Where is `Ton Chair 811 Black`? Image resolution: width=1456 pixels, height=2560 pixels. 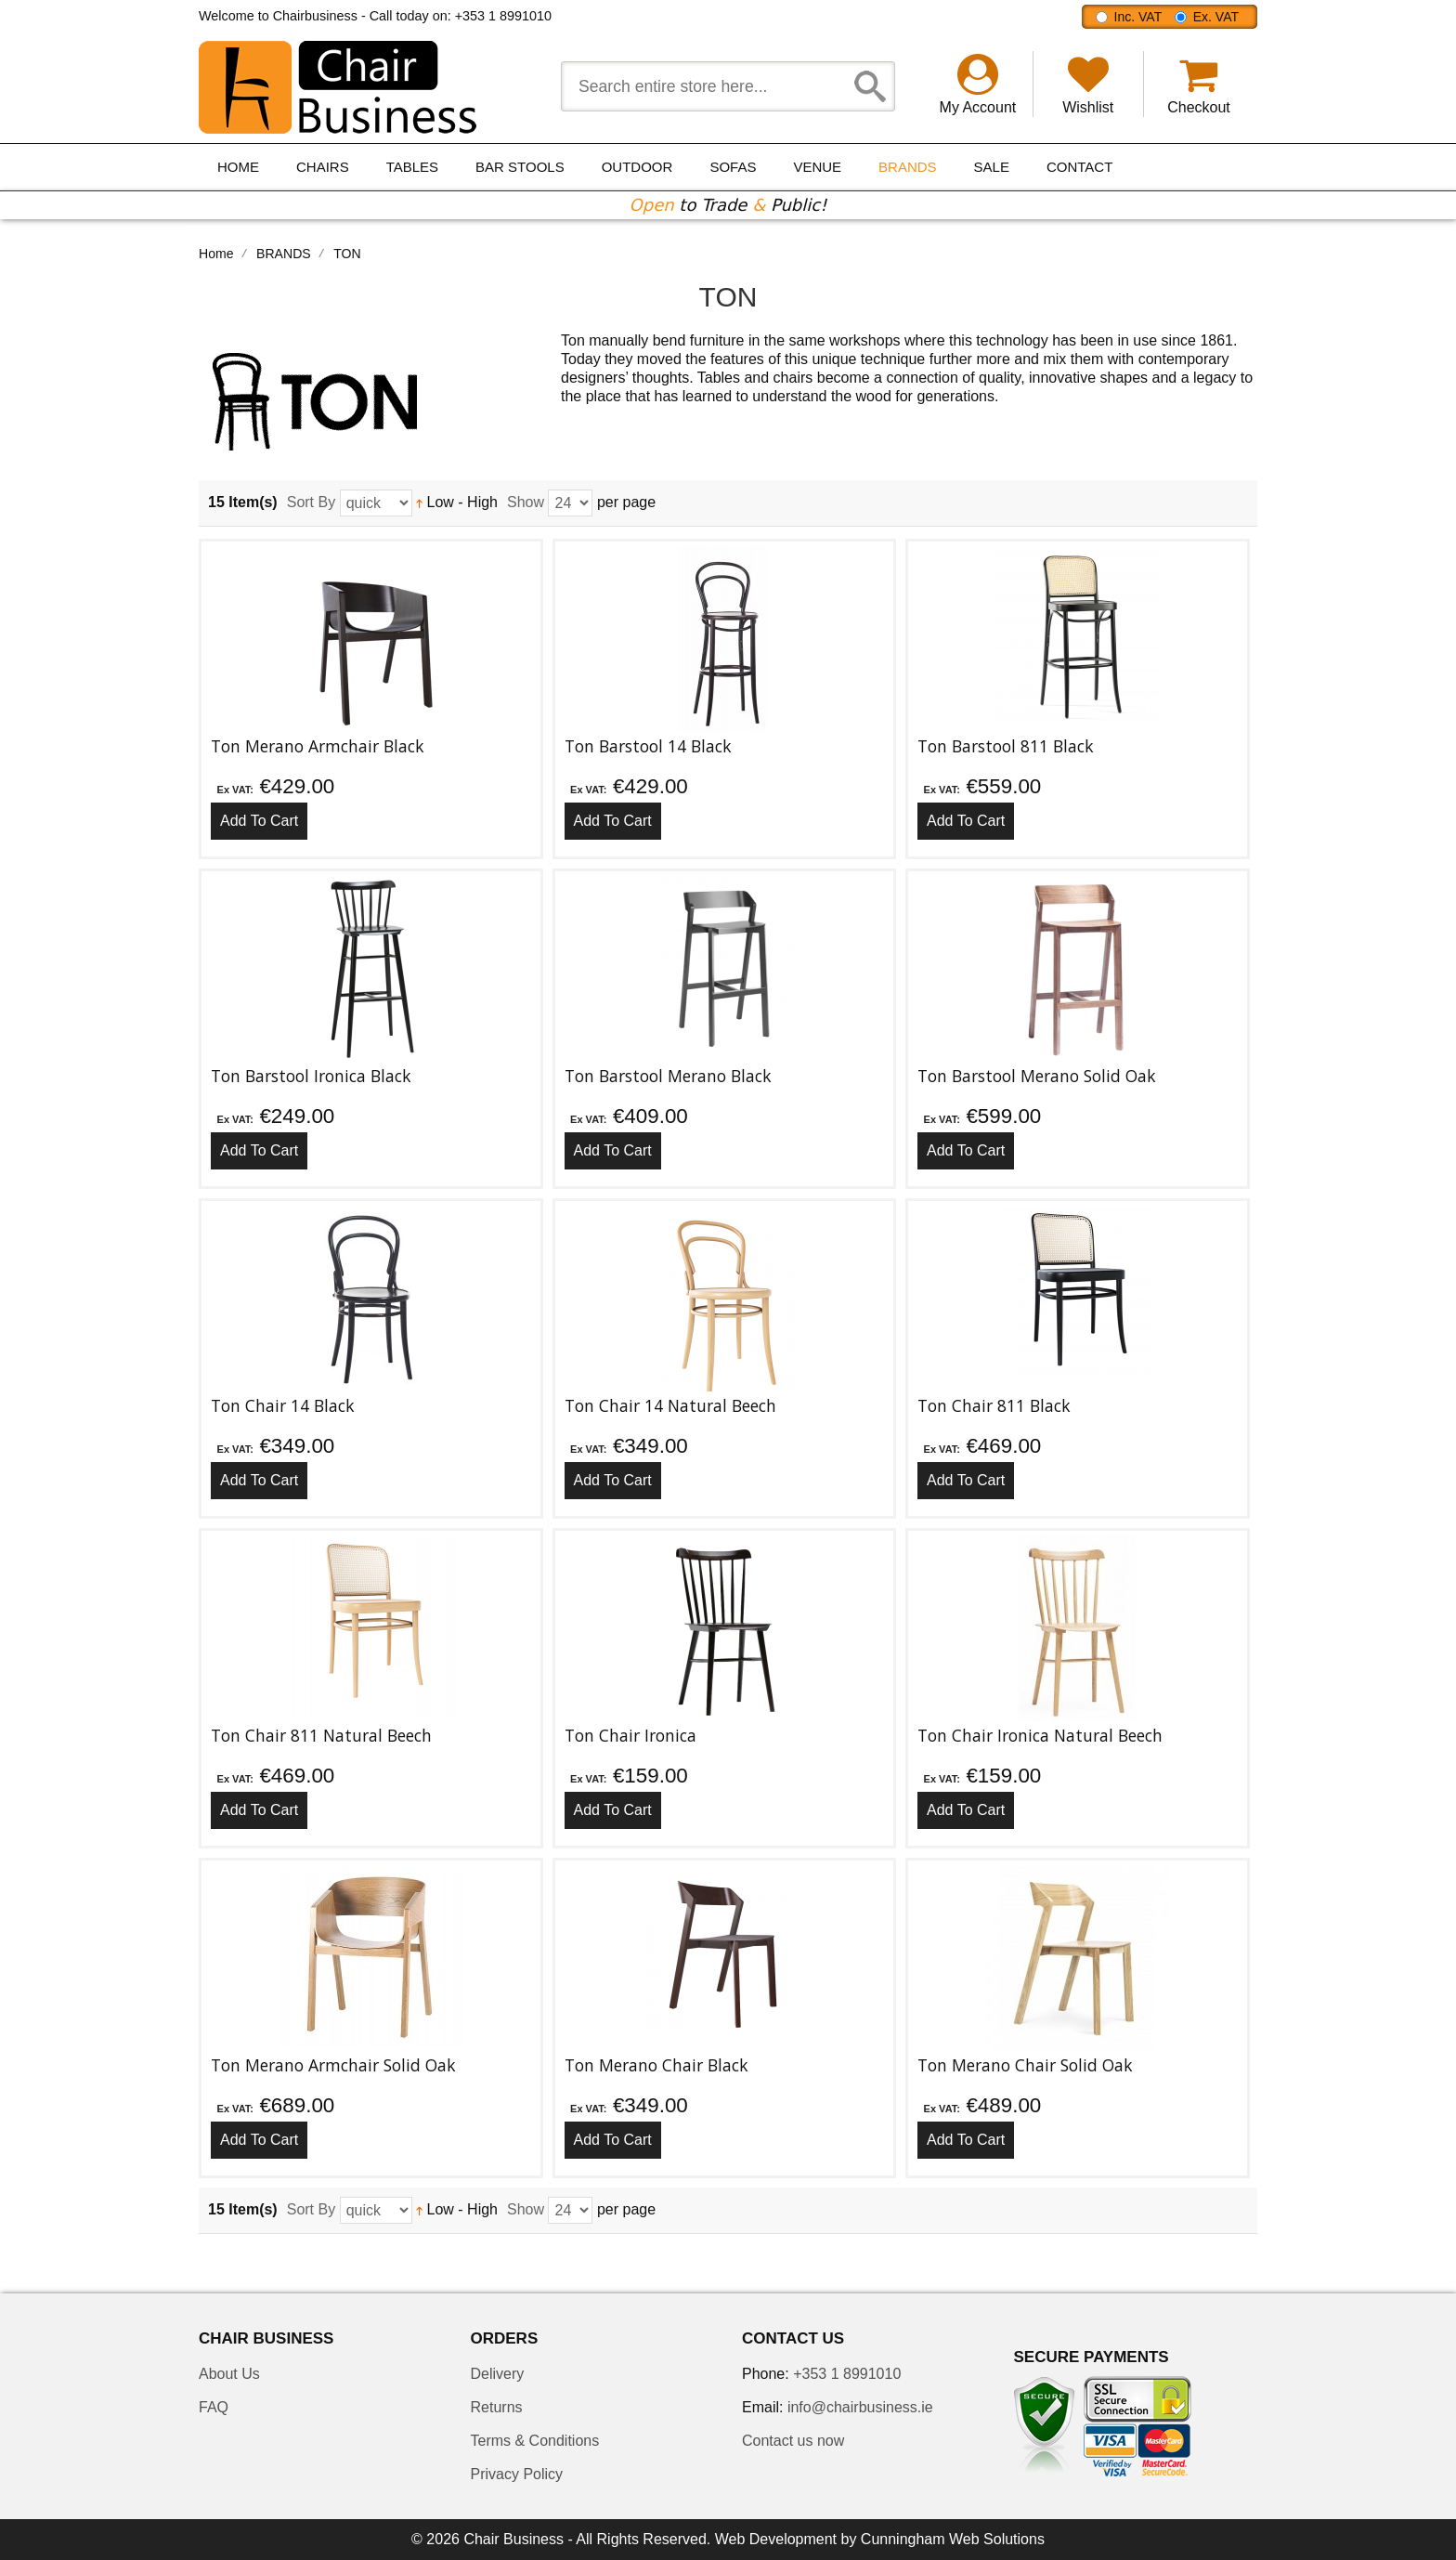
Ton Chair 811 Black is located at coordinates (994, 1405).